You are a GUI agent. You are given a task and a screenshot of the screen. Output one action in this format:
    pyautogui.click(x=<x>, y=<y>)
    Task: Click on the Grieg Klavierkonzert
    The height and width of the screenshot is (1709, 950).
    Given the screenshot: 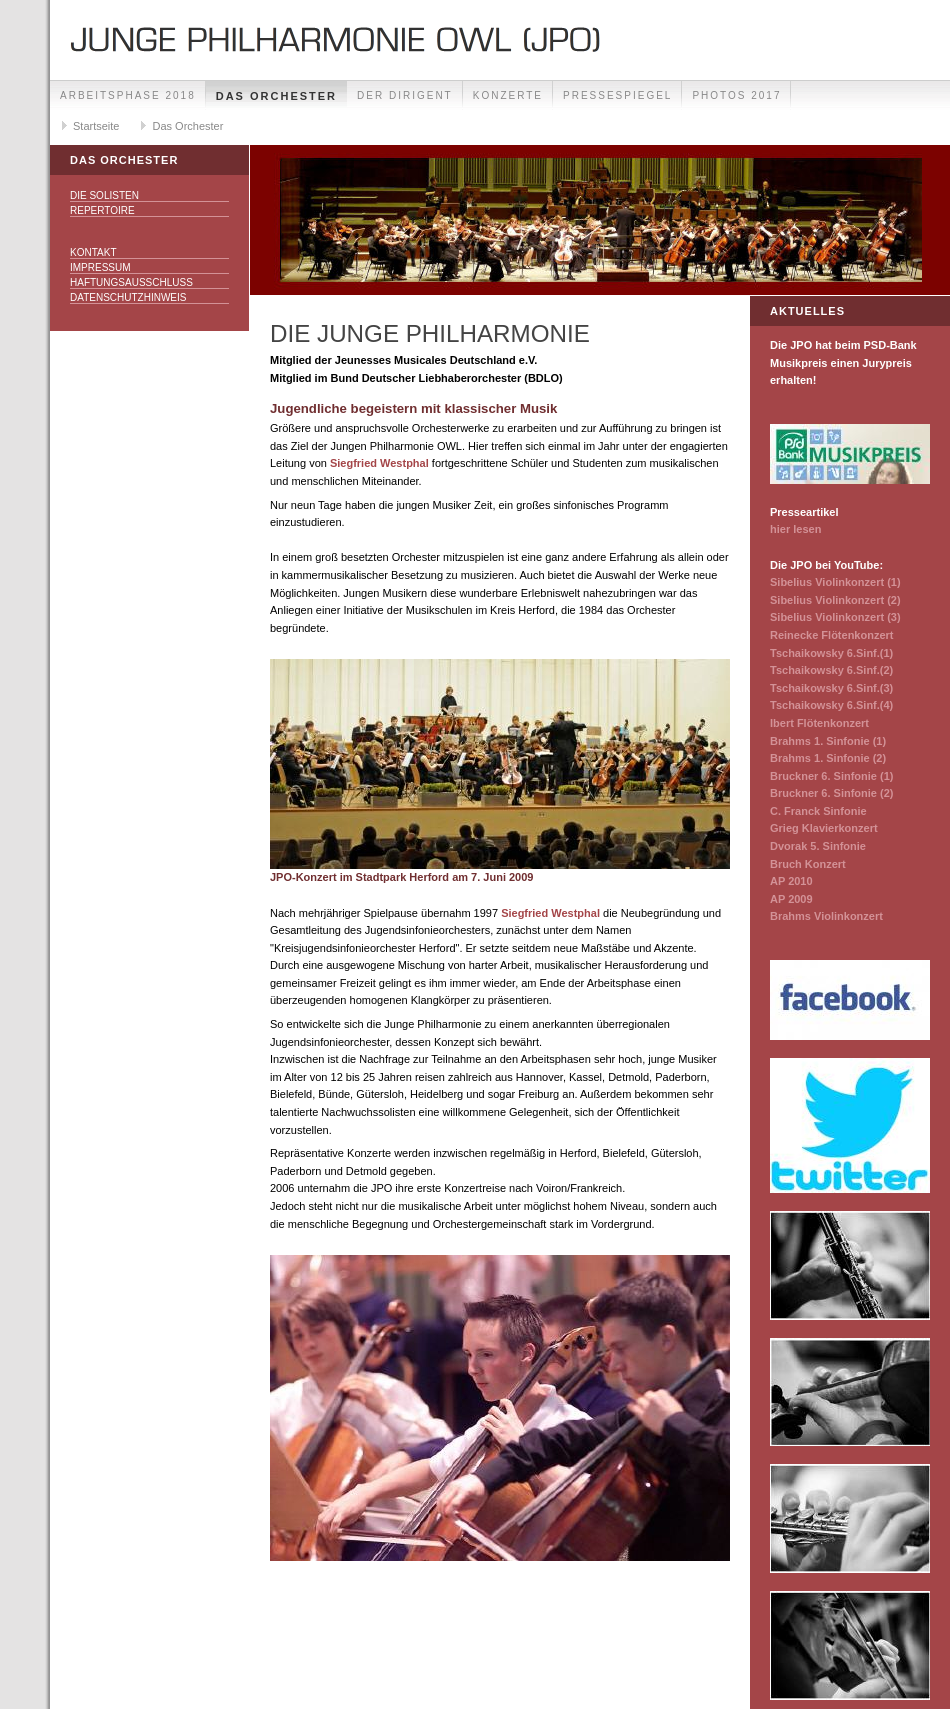 What is the action you would take?
    pyautogui.click(x=824, y=828)
    